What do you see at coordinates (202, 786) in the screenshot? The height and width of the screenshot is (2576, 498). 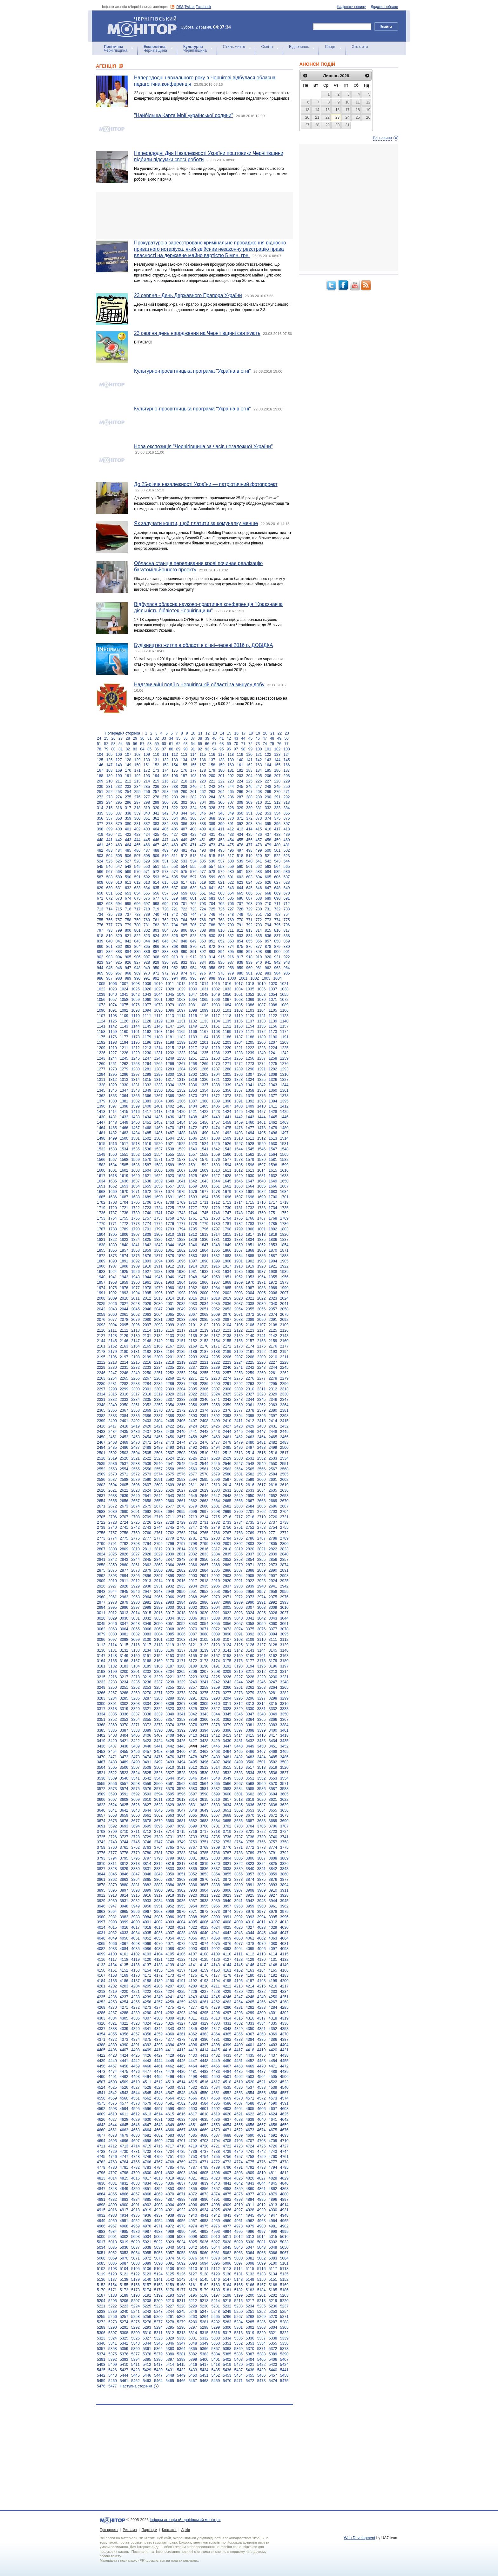 I see `241` at bounding box center [202, 786].